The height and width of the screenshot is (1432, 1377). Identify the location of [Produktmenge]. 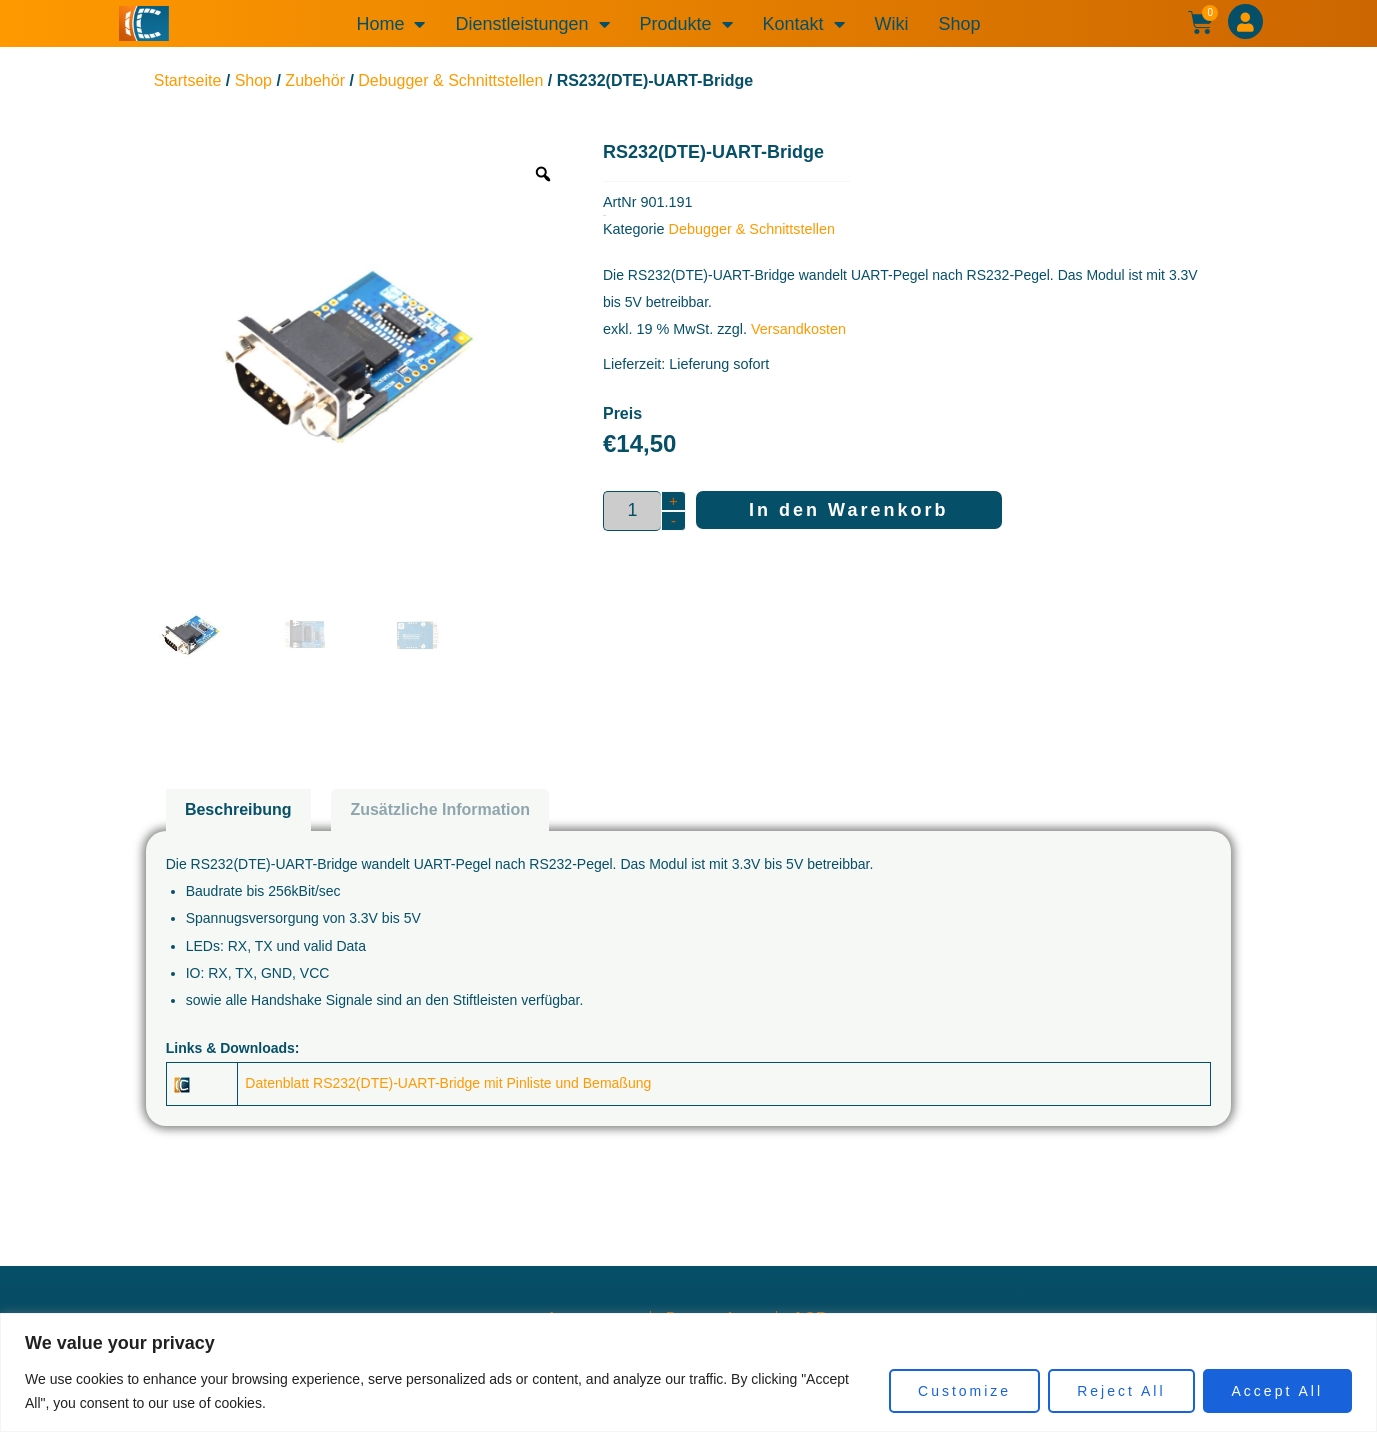
(632, 511).